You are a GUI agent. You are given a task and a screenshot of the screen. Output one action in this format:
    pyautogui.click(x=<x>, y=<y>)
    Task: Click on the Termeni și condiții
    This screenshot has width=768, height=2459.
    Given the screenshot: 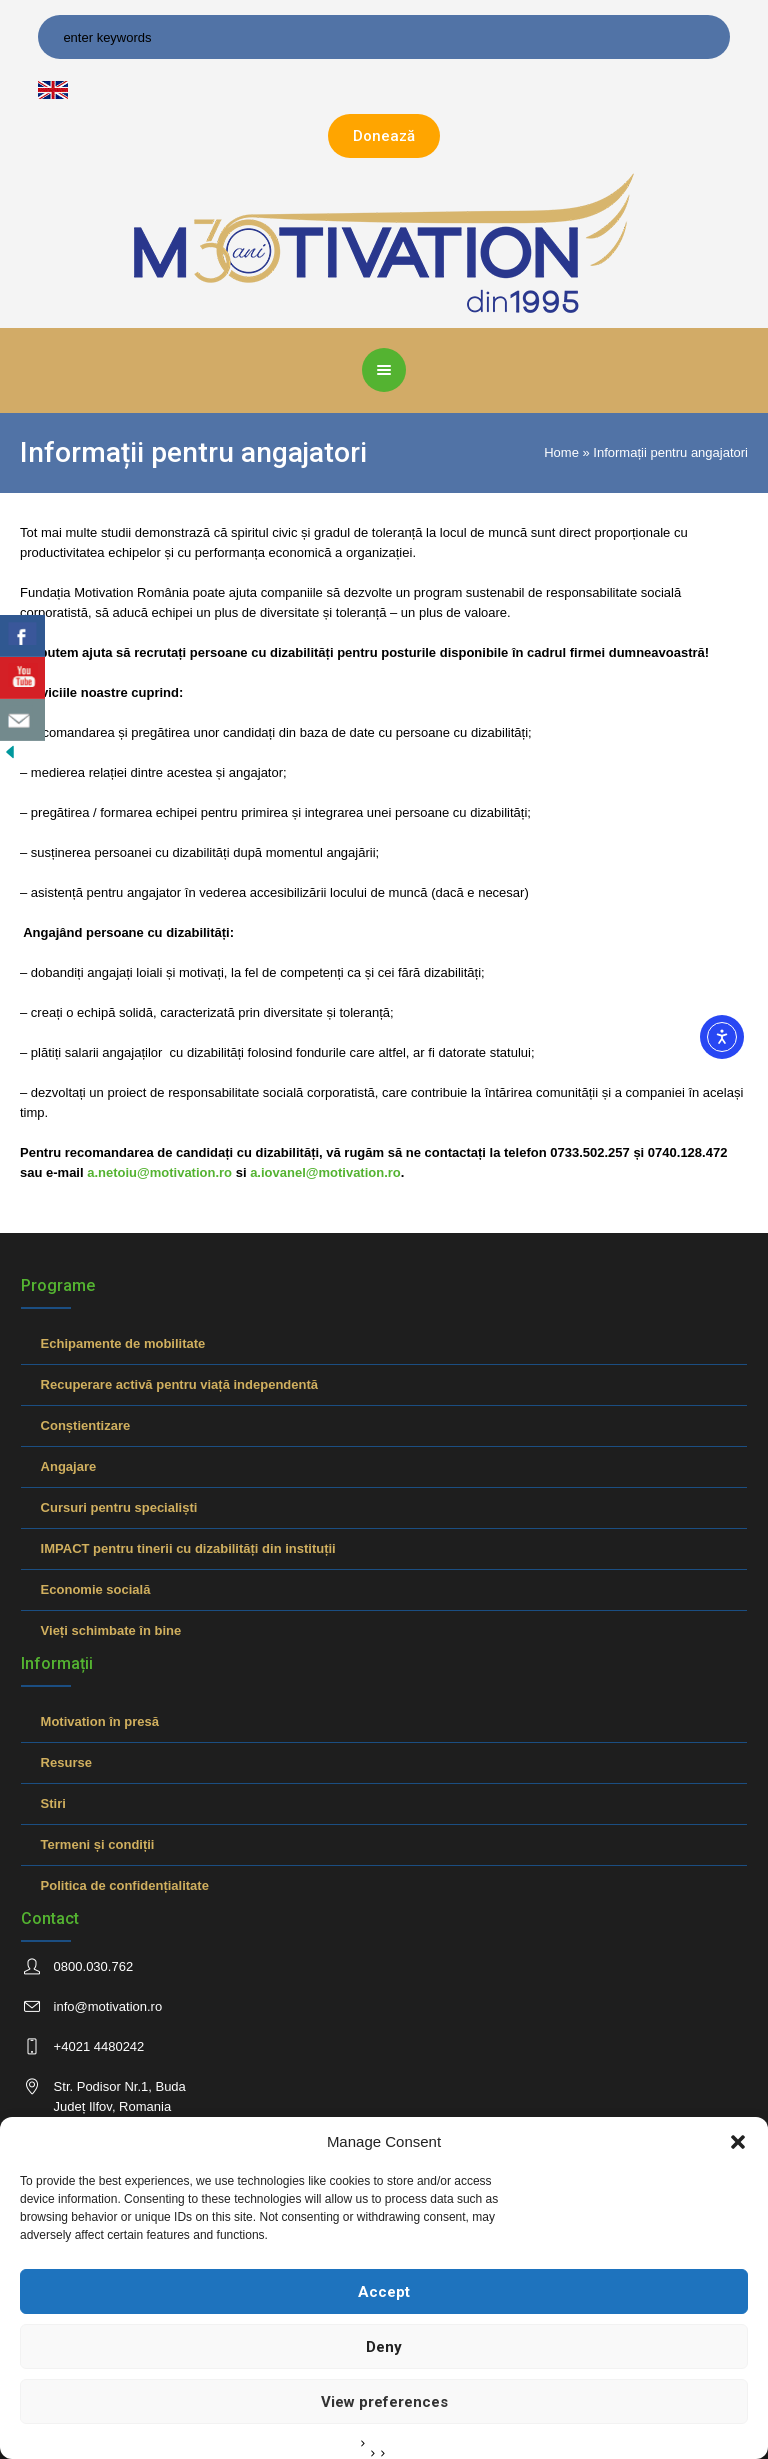 What is the action you would take?
    pyautogui.click(x=98, y=1844)
    